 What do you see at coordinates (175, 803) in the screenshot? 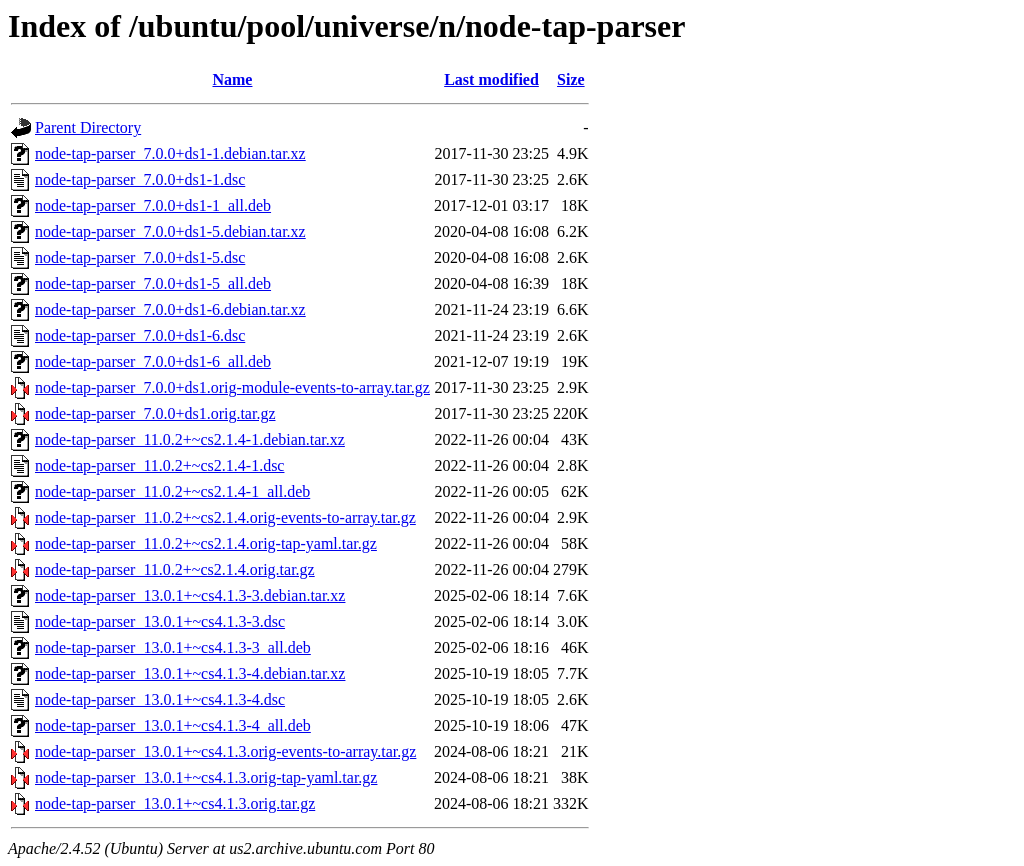
I see `node-tap-parser_13.0.1+~cs4.1.3.orig.tar.gz` at bounding box center [175, 803].